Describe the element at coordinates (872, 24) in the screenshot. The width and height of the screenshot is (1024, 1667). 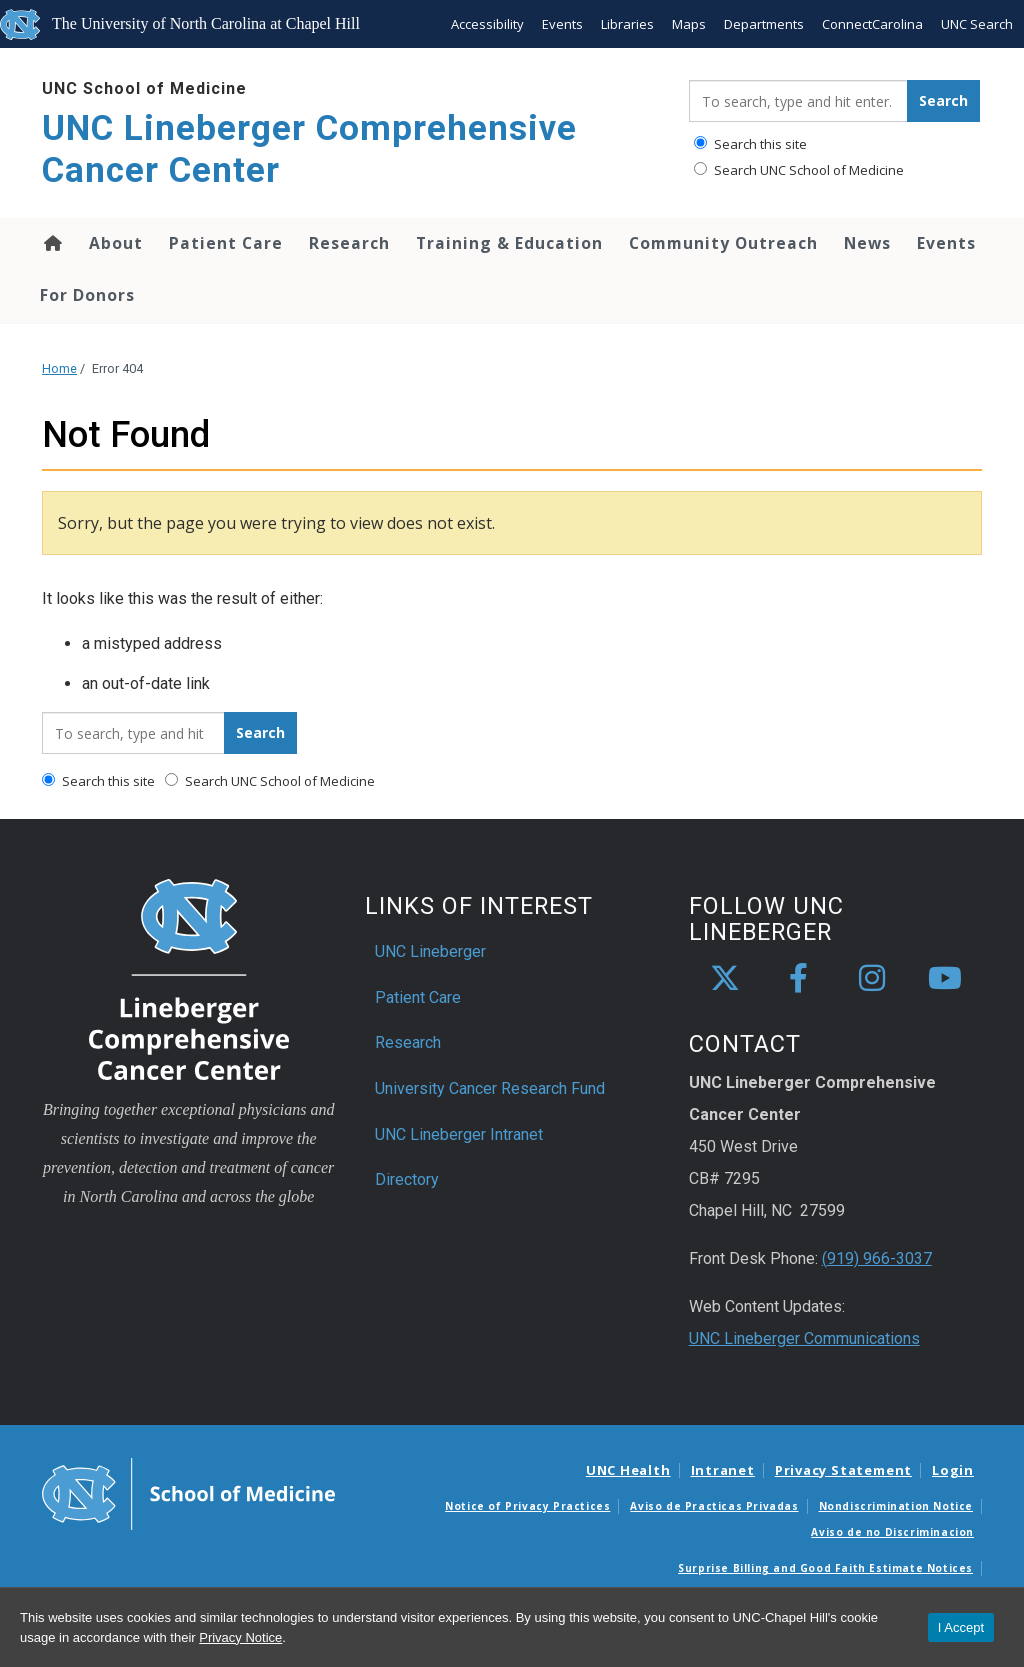
I see `ConnectCarolina` at that location.